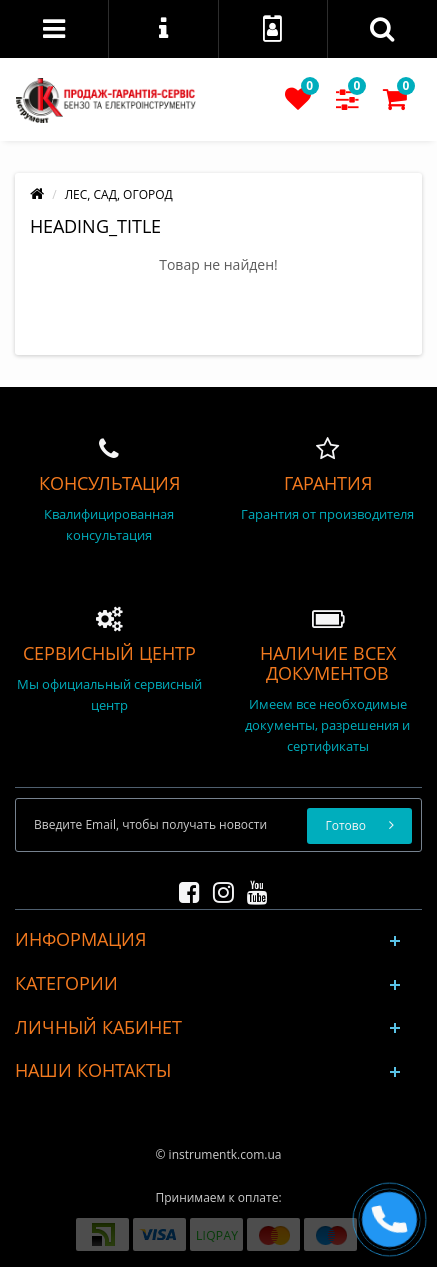 Image resolution: width=437 pixels, height=1267 pixels. Describe the element at coordinates (119, 194) in the screenshot. I see `ЛЕС, САД, ОГОРОД` at that location.